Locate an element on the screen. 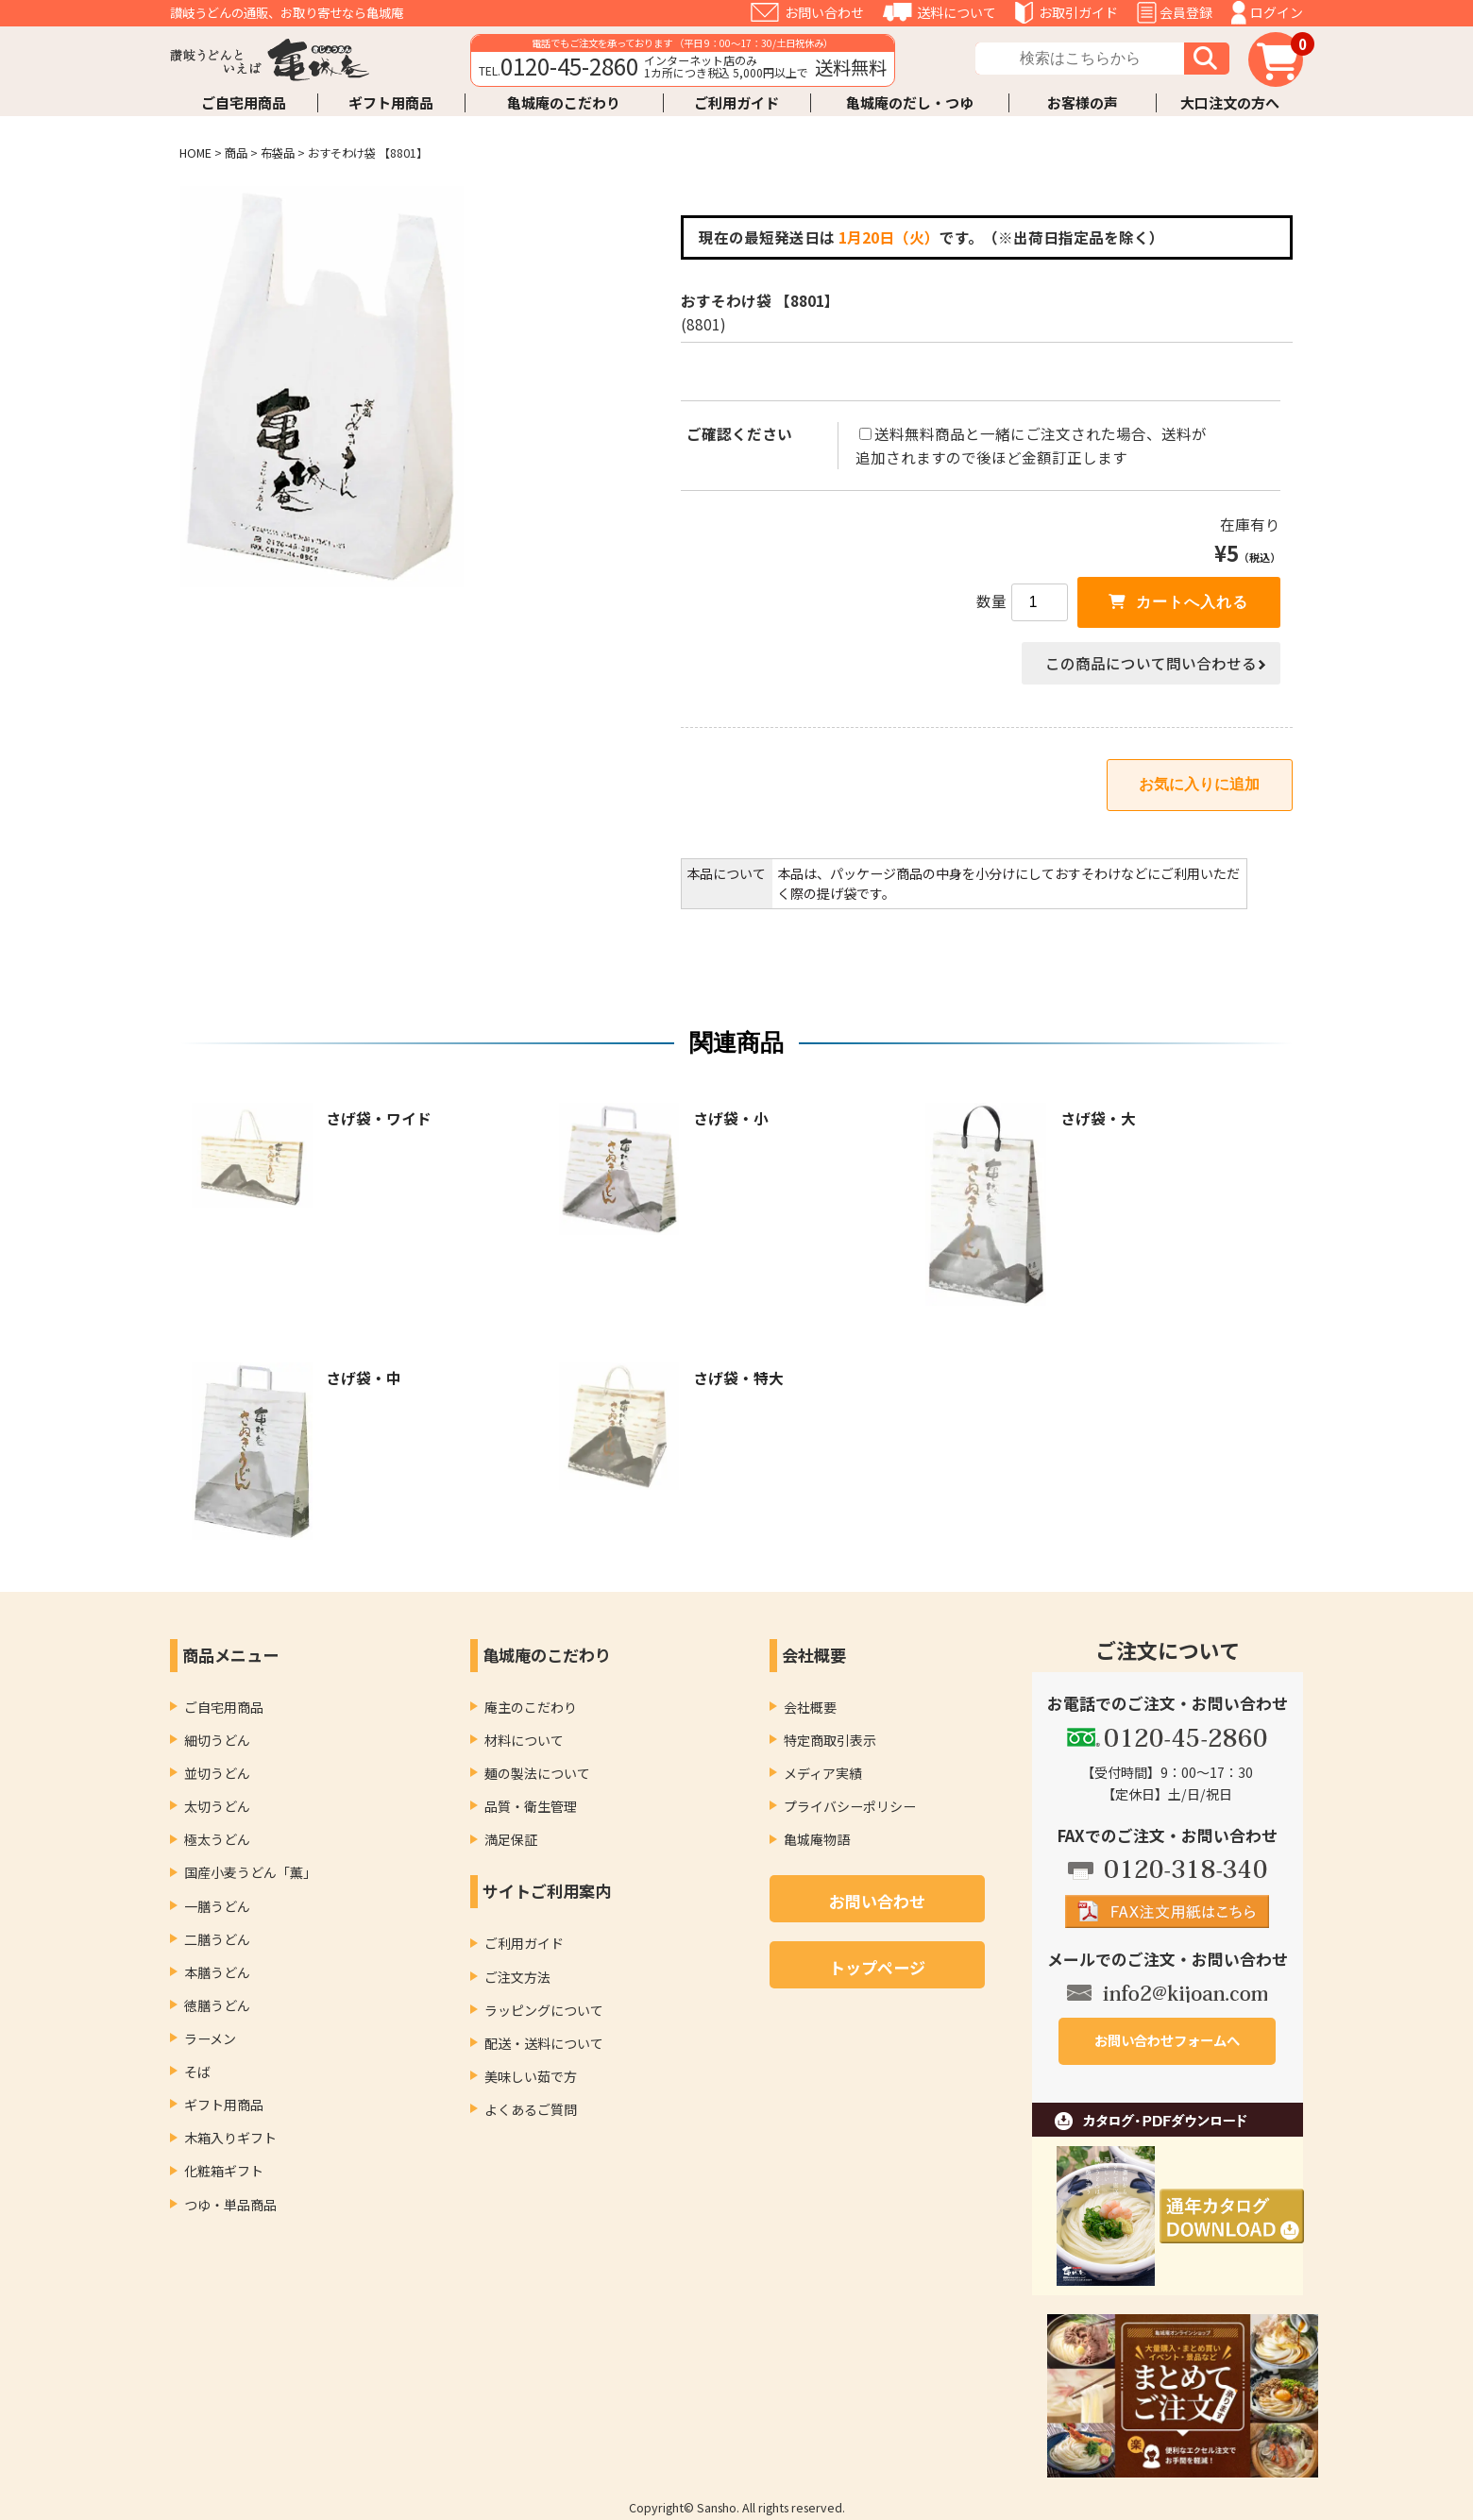 This screenshot has height=2520, width=1473. ご利用ガイド is located at coordinates (736, 102).